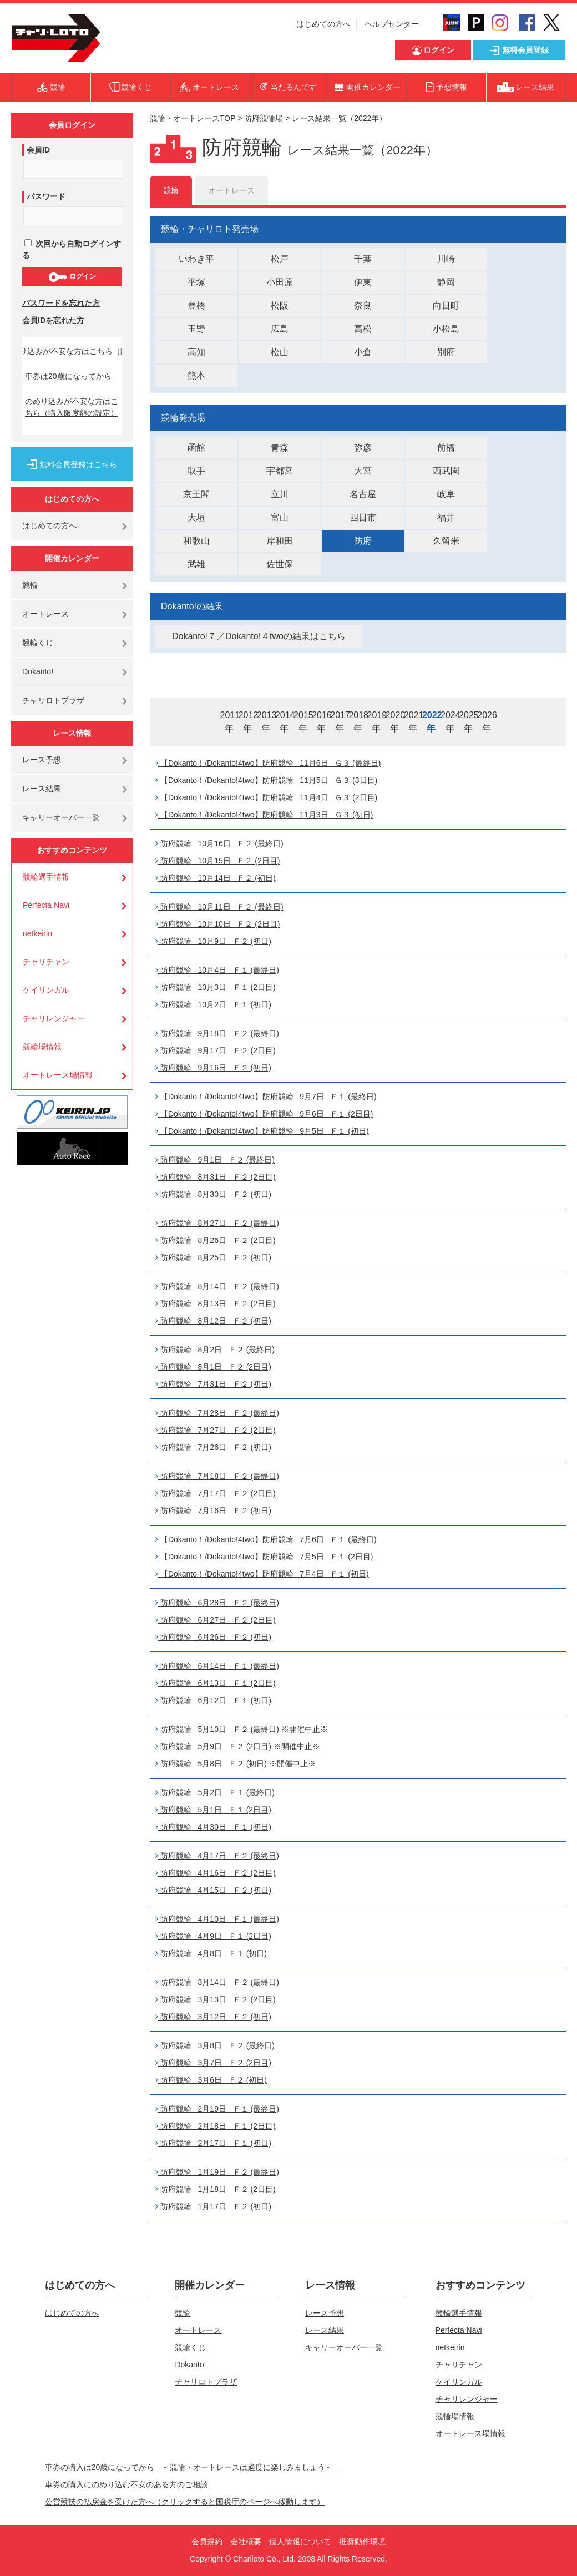 The height and width of the screenshot is (2576, 577). What do you see at coordinates (215, 2126) in the screenshot?
I see `防府競輪 2月18日 Ｆ１ (2日目)` at bounding box center [215, 2126].